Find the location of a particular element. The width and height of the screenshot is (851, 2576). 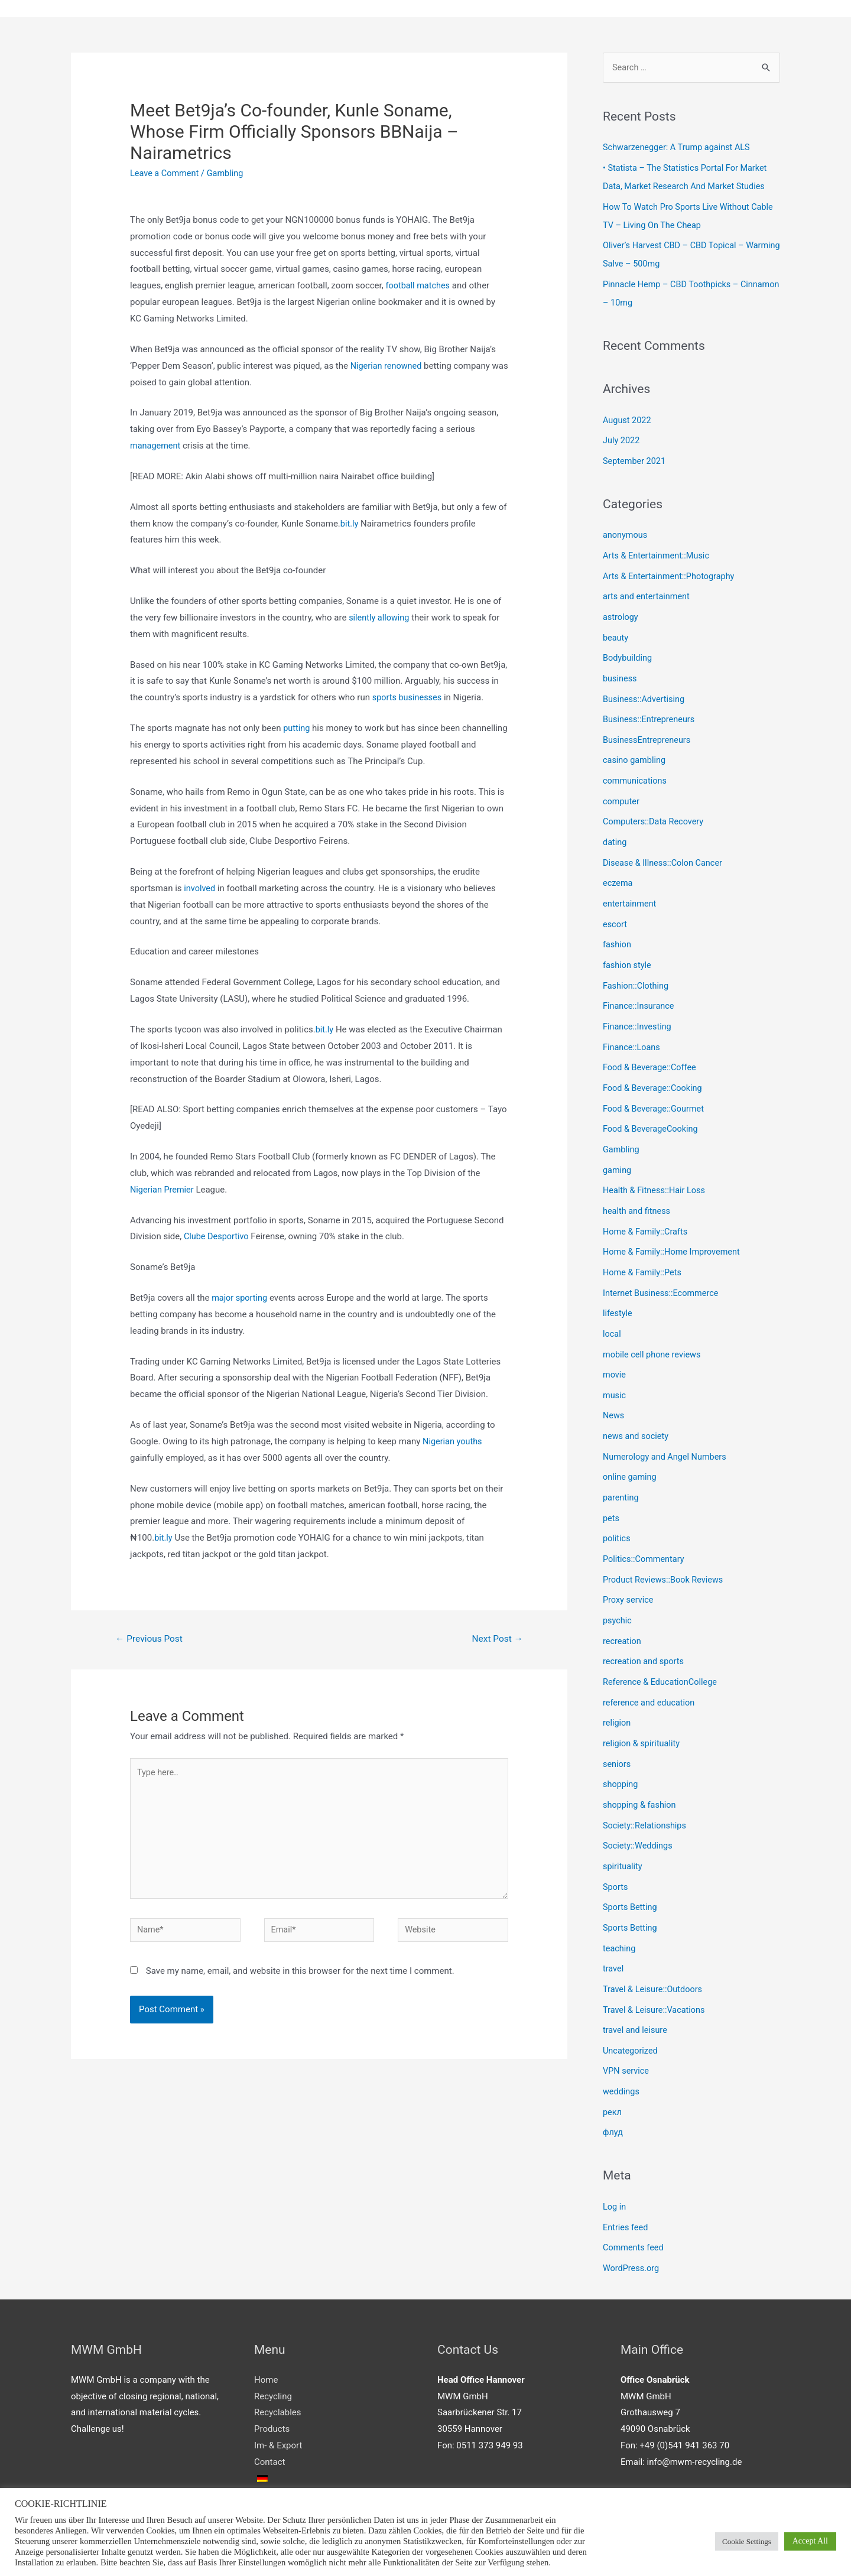

Finance::Loans is located at coordinates (632, 1028).